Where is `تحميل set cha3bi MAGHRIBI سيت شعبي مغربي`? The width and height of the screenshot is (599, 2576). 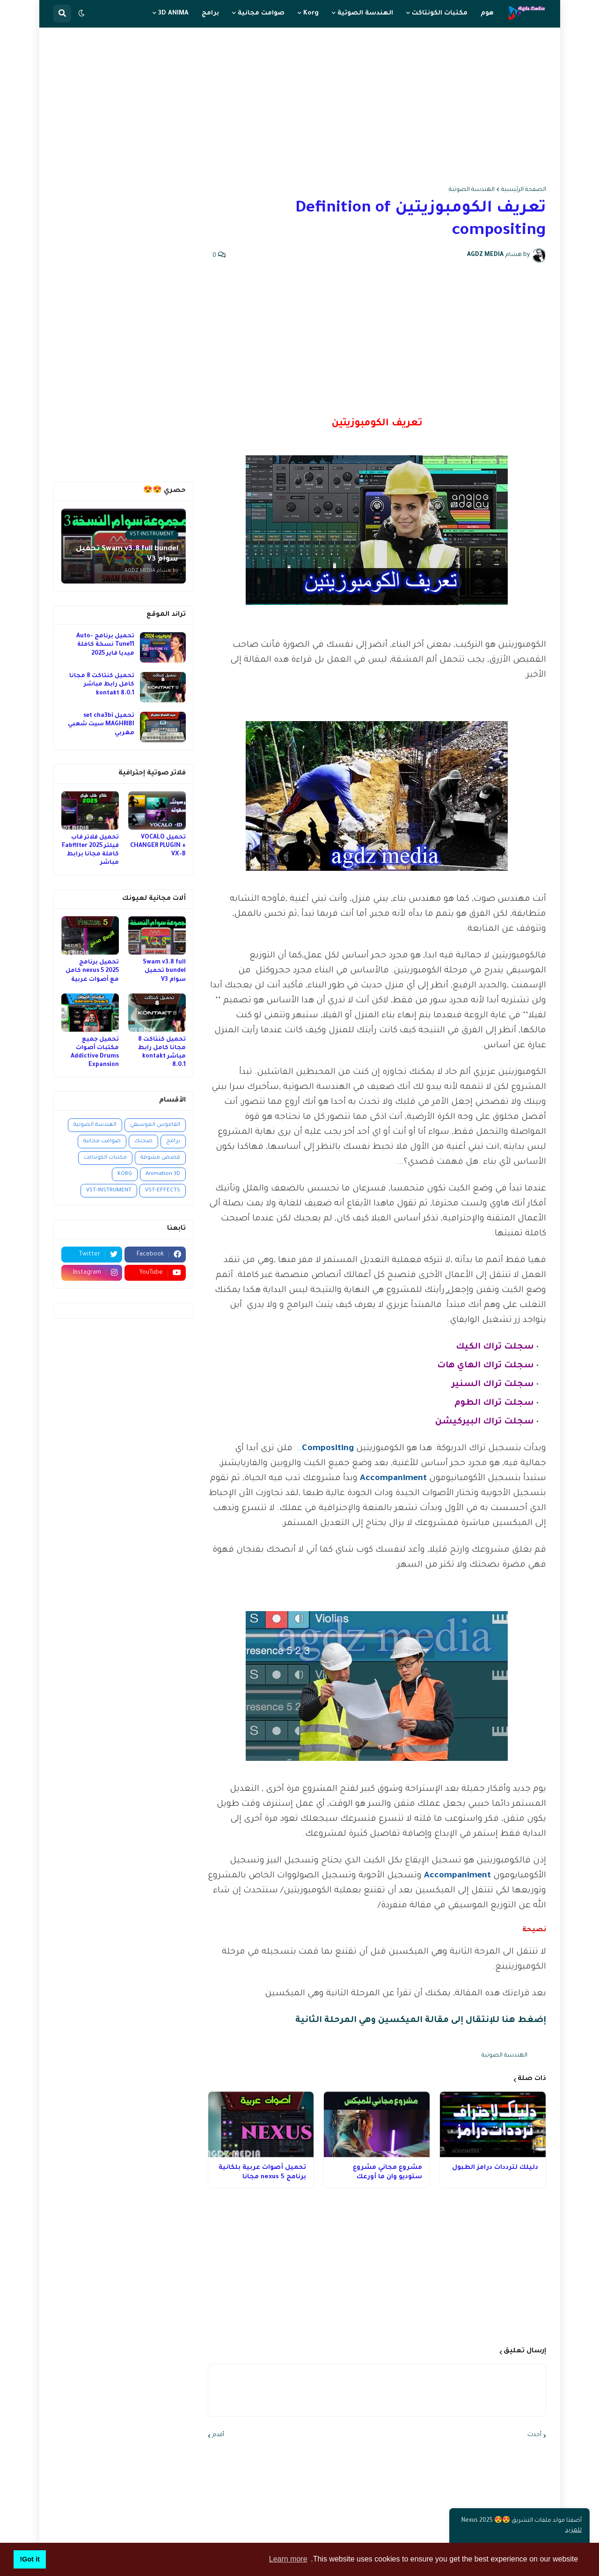
تحميل set cha3bi MAGHRIBI سيت شعبي مغربي is located at coordinates (101, 724).